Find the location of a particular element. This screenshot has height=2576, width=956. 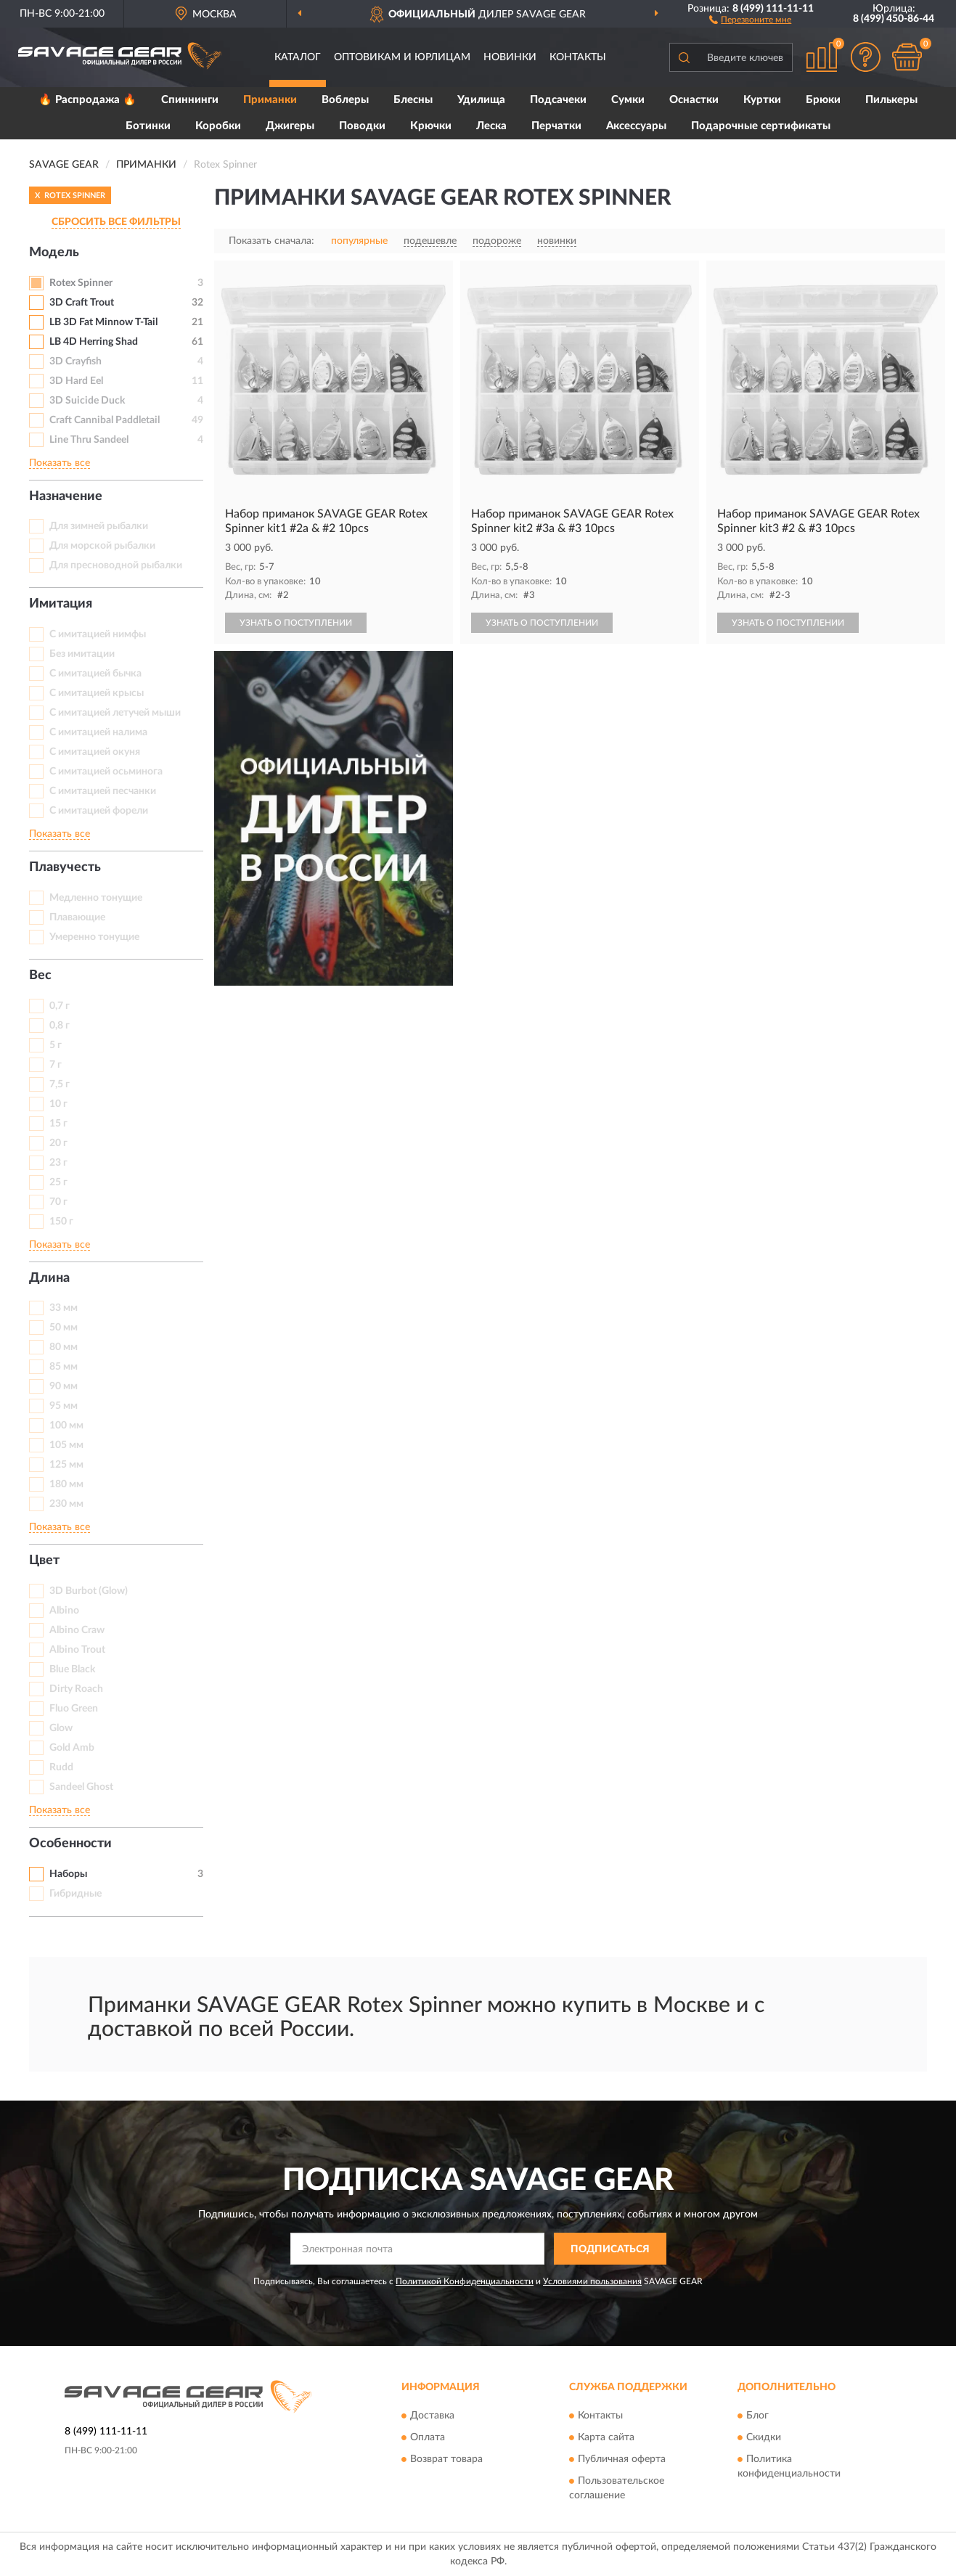

LB 3D Fat Minnow T-Tail is located at coordinates (103, 322).